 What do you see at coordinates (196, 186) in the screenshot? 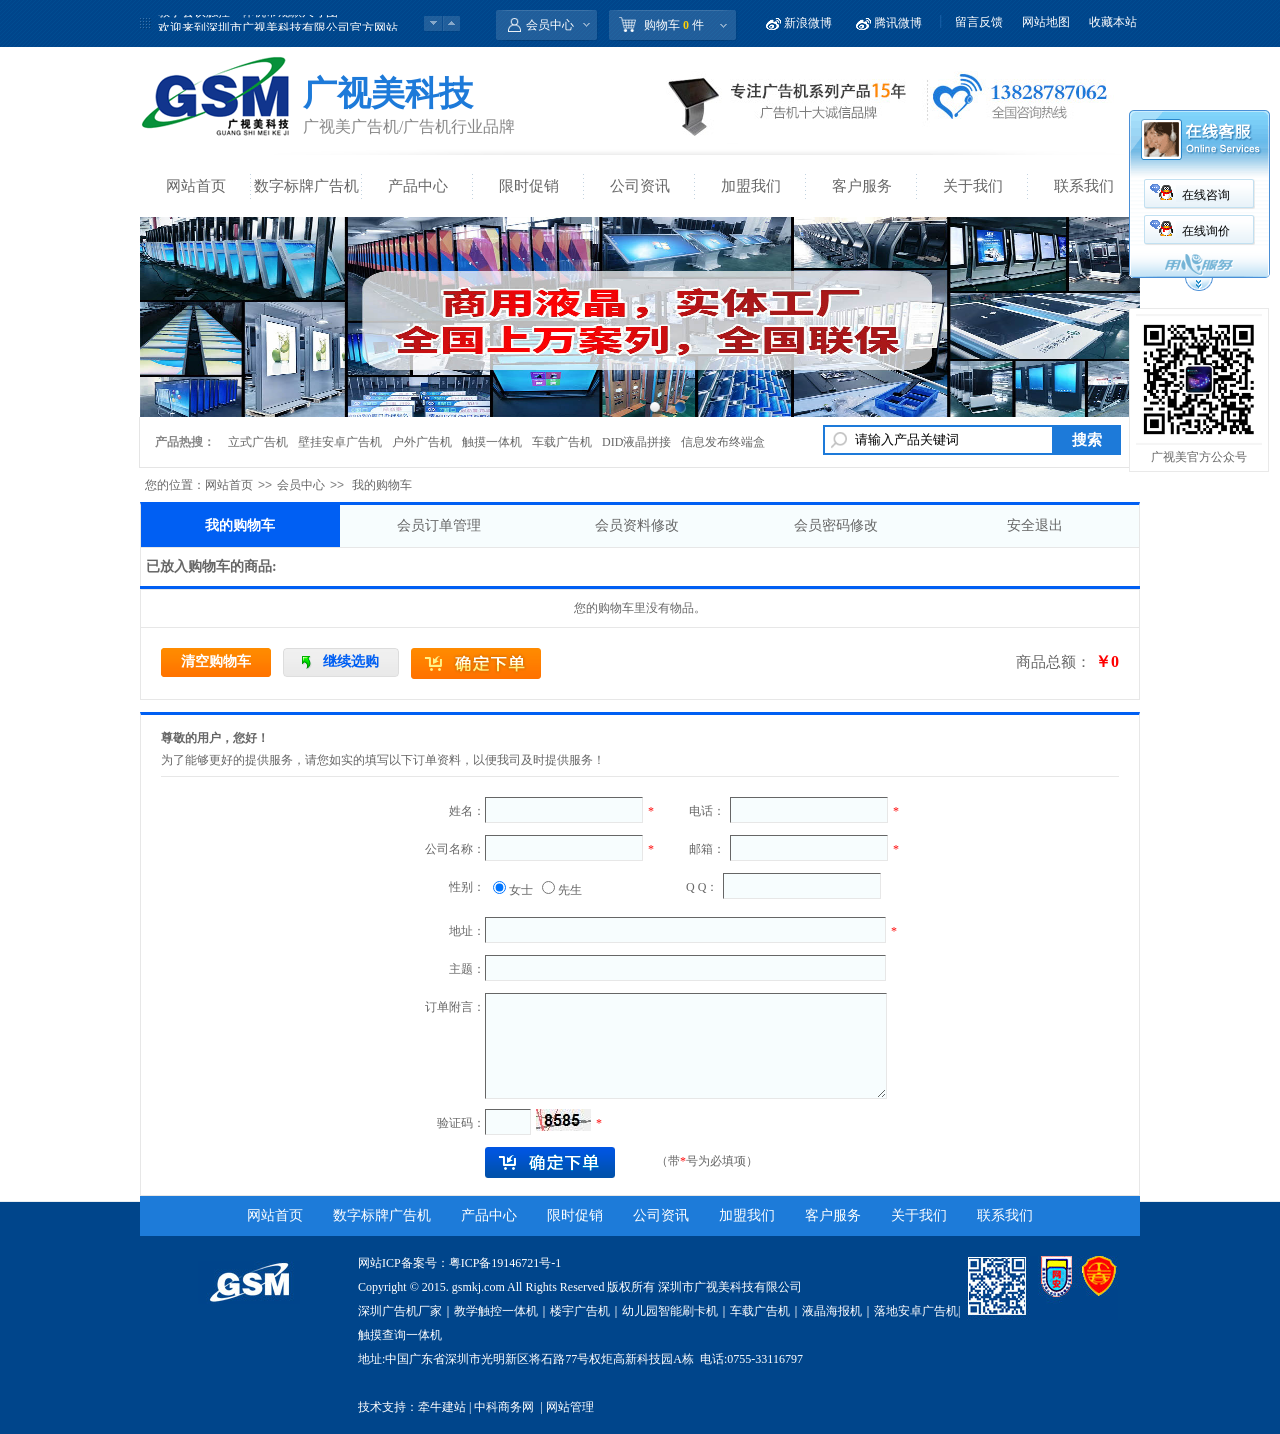
I see `网站首页` at bounding box center [196, 186].